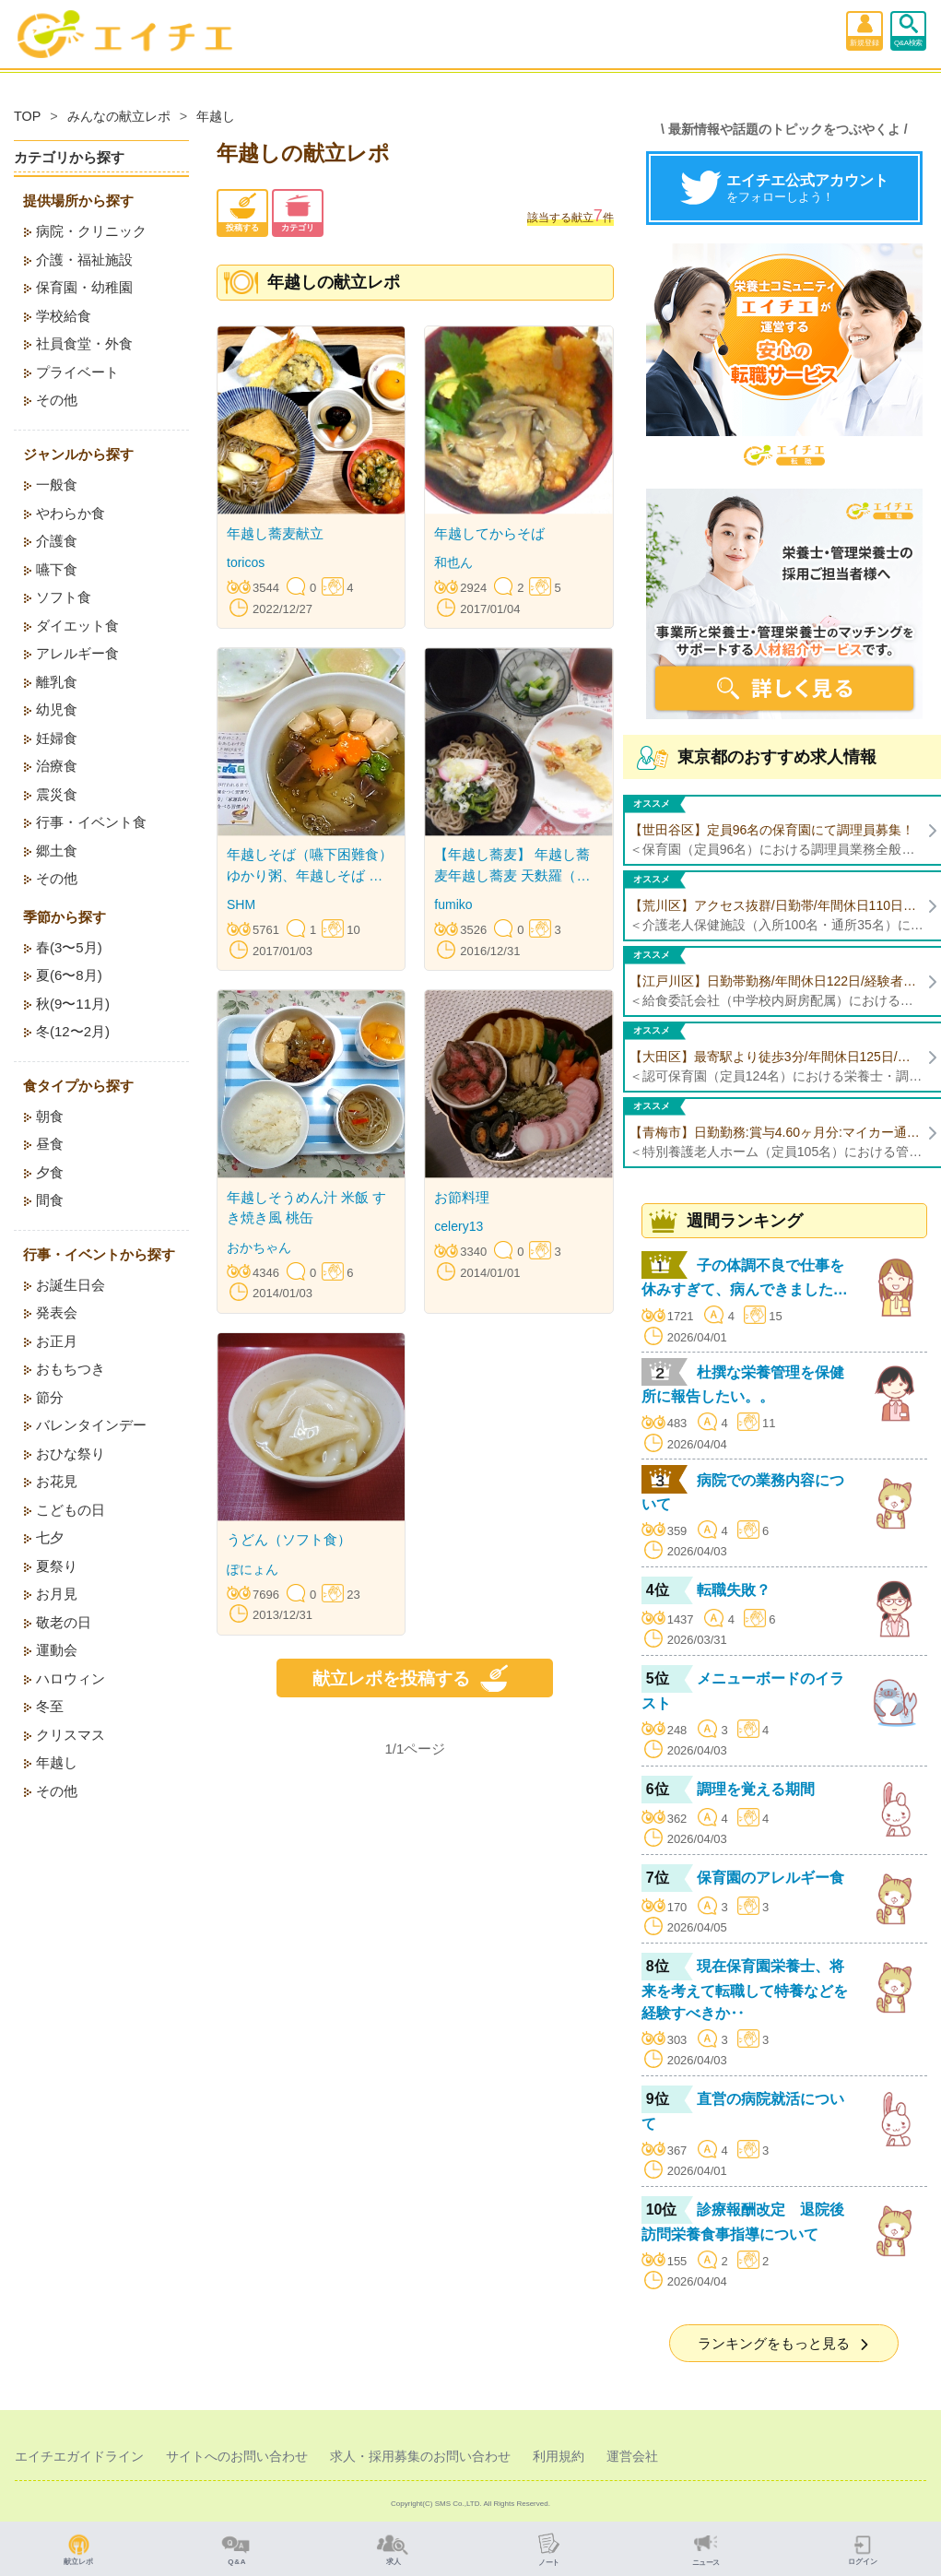 The width and height of the screenshot is (941, 2576). What do you see at coordinates (275, 533) in the screenshot?
I see `年越し蕎麦献立` at bounding box center [275, 533].